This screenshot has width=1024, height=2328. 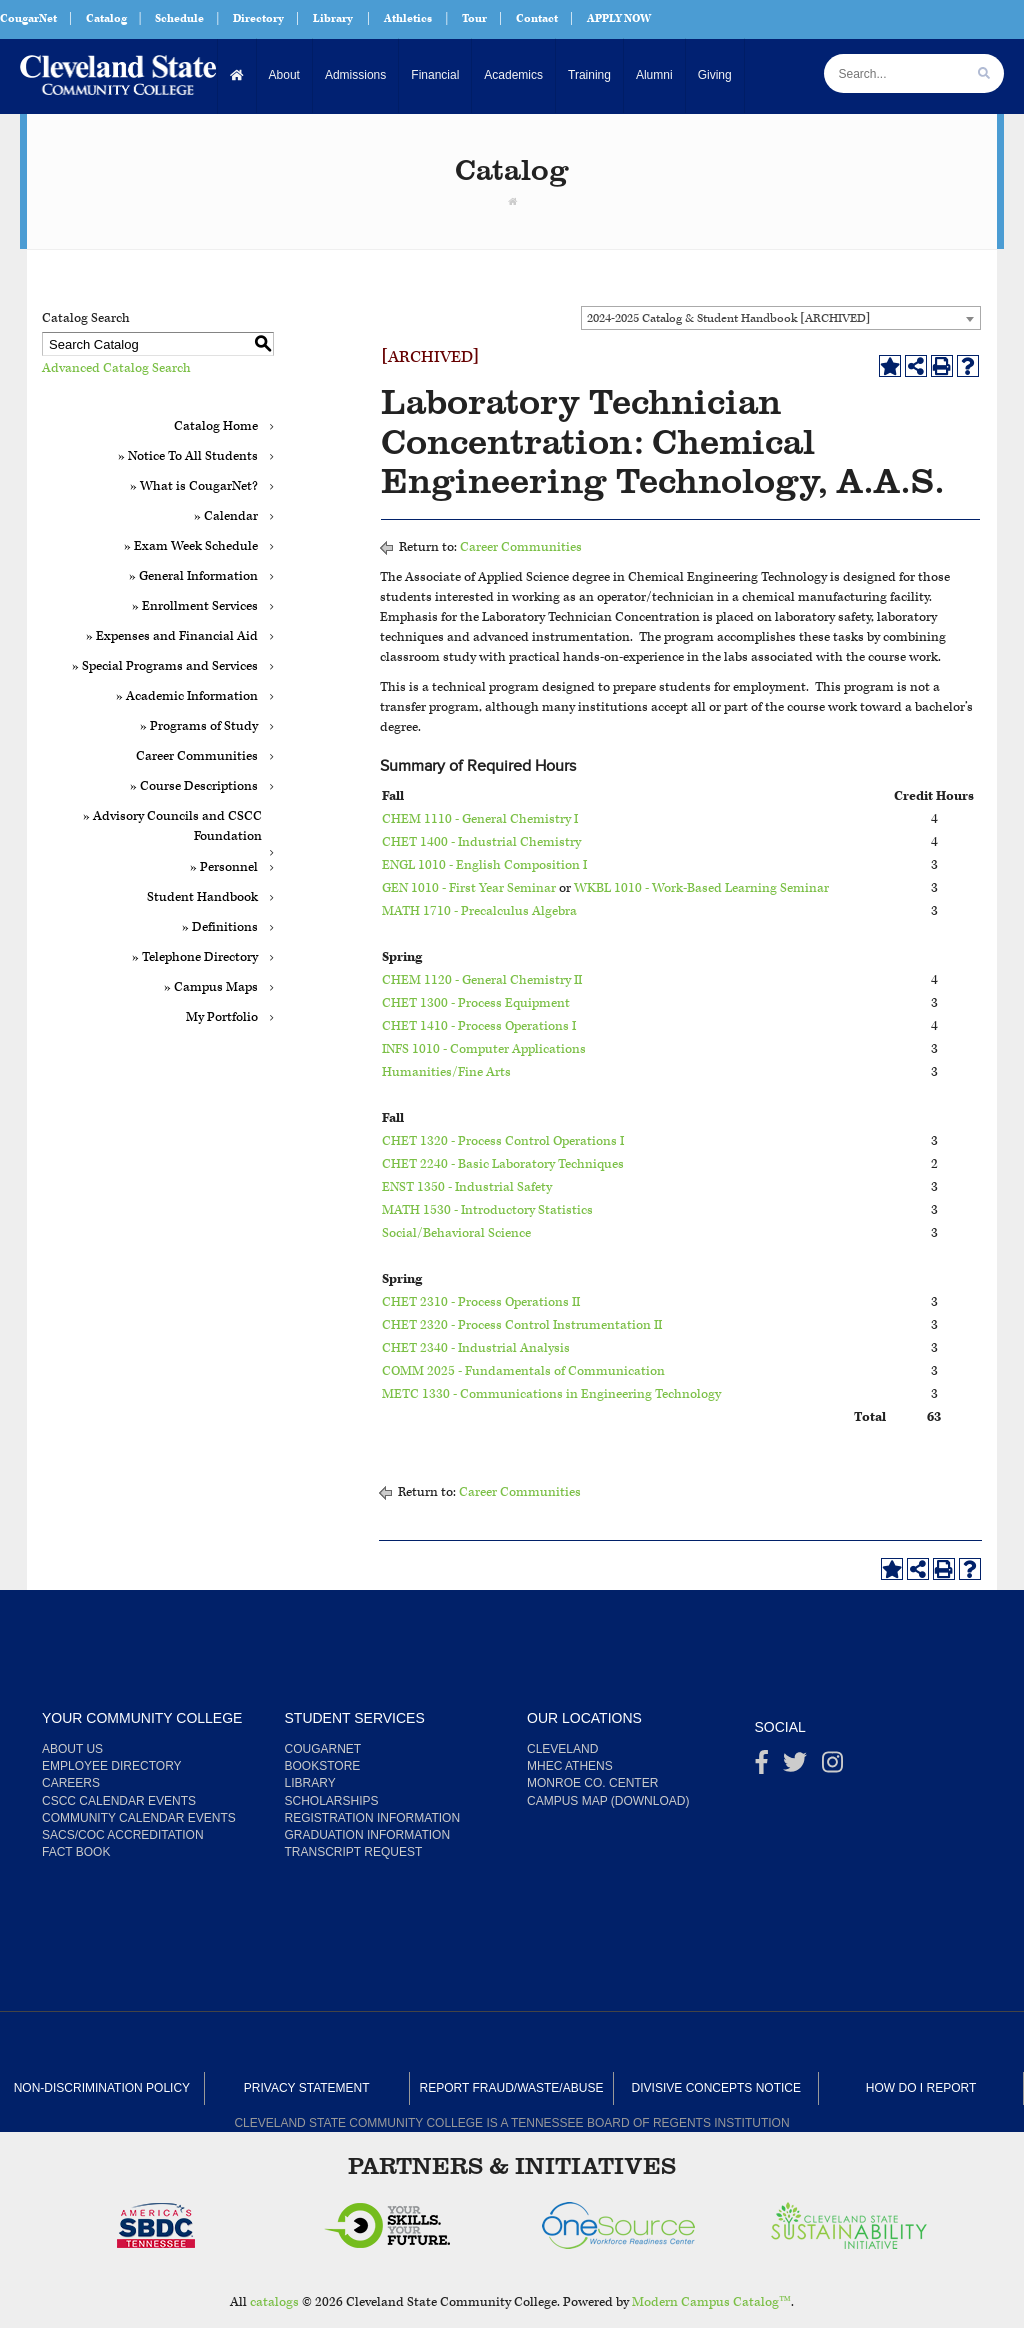 What do you see at coordinates (832, 1767) in the screenshot?
I see `[instagram]` at bounding box center [832, 1767].